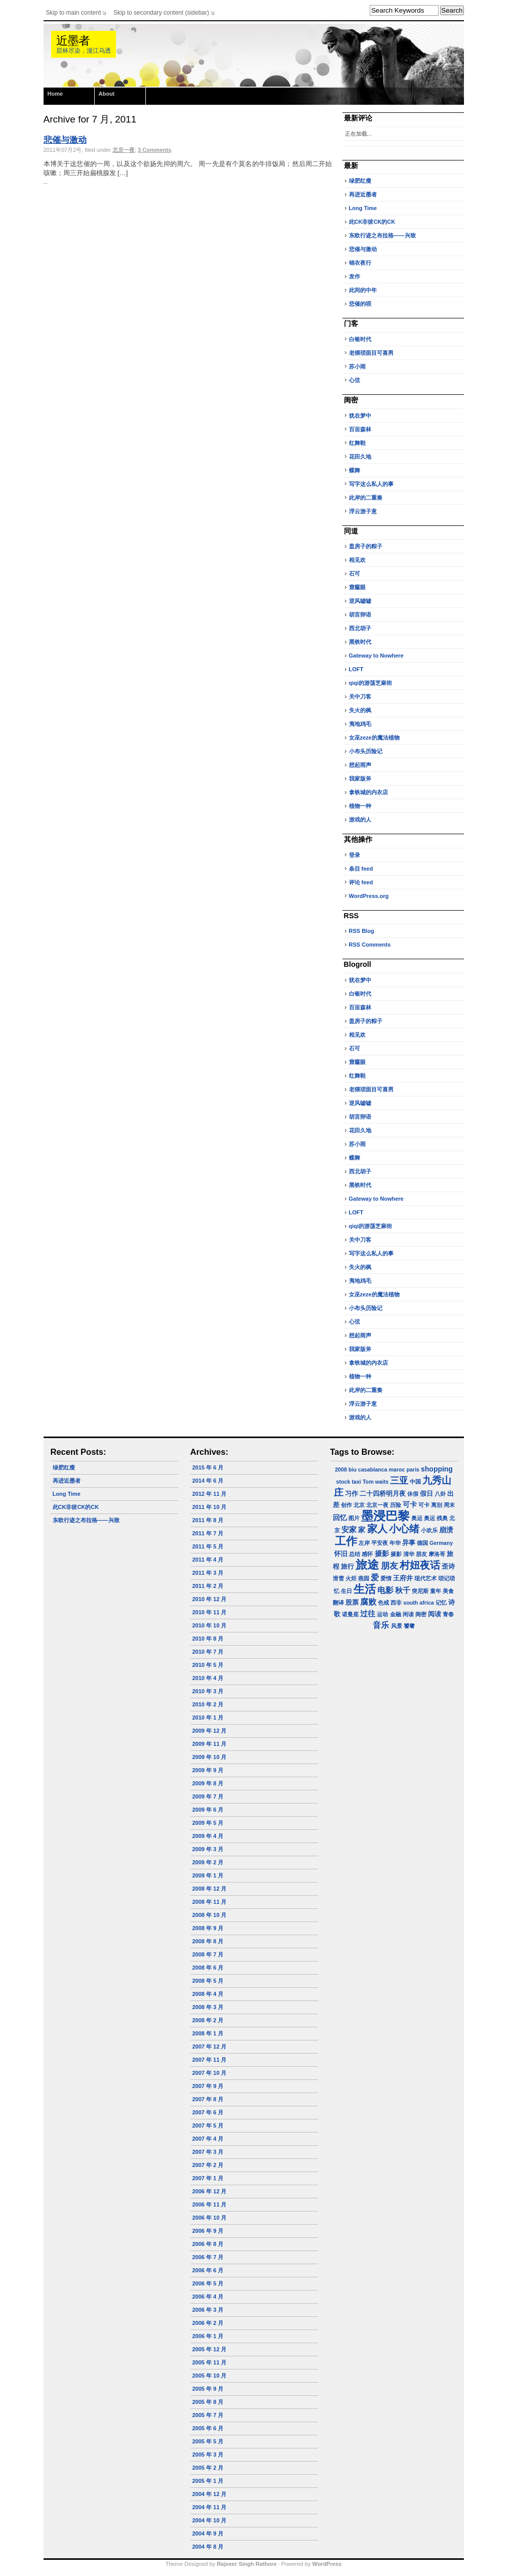  What do you see at coordinates (363, 1578) in the screenshot?
I see `燕园 [燕园 (1 项)]` at bounding box center [363, 1578].